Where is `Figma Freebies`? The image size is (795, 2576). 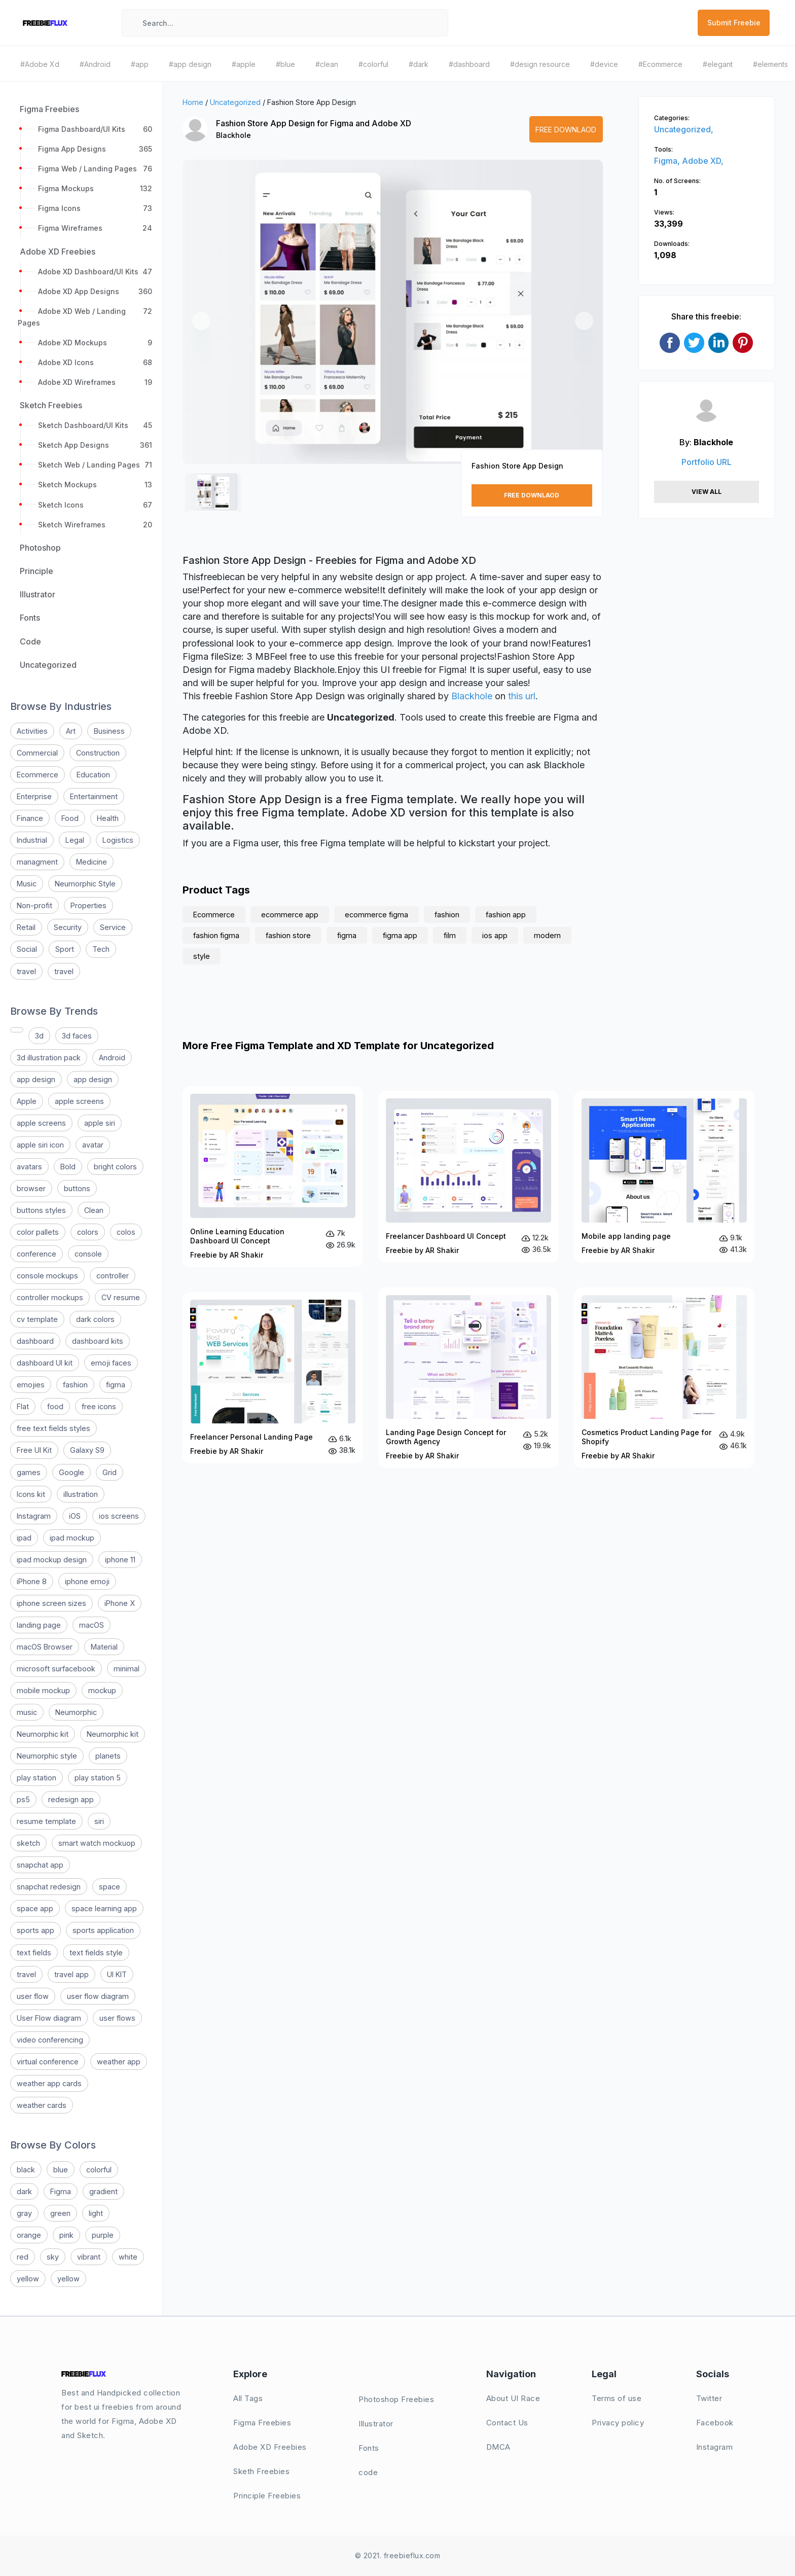
Figma Freebies is located at coordinates (262, 2422).